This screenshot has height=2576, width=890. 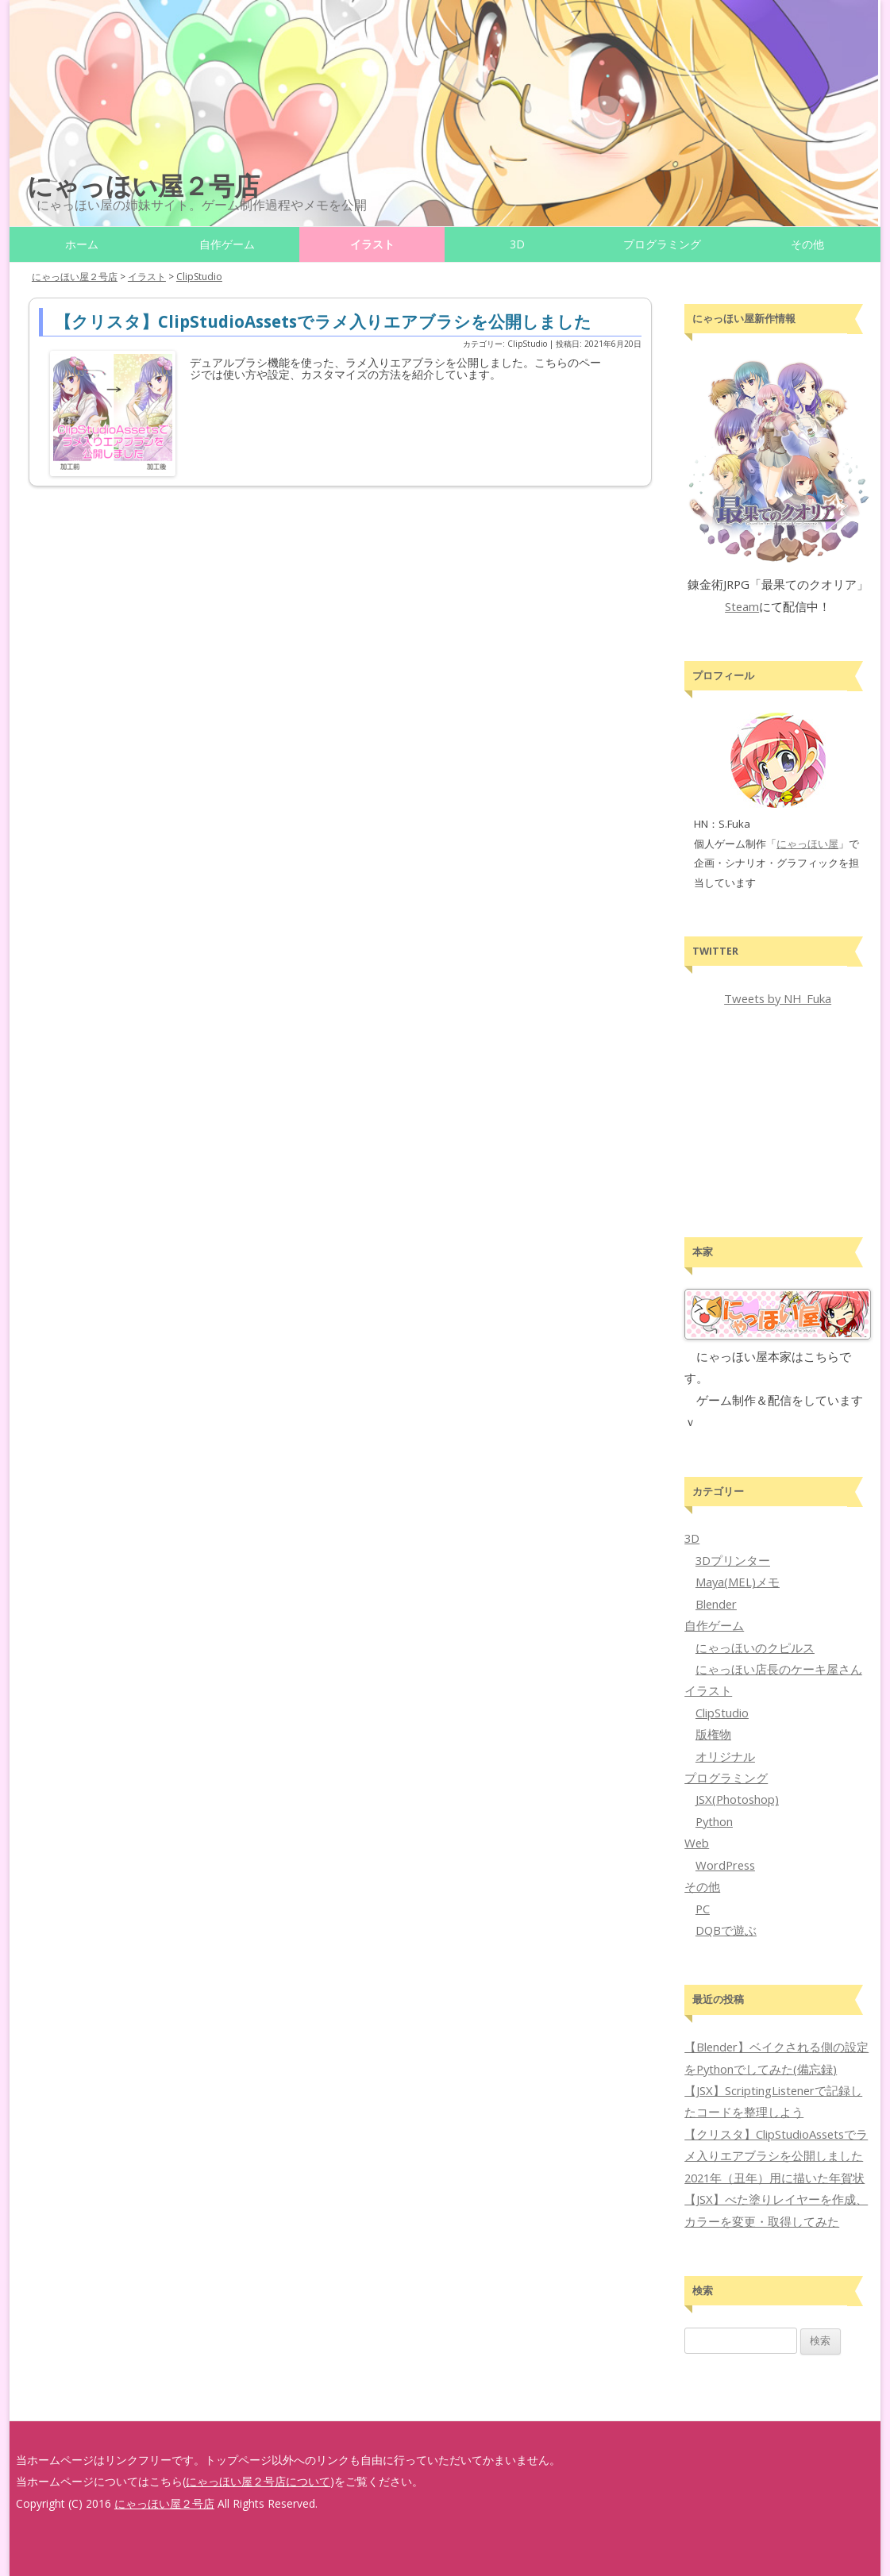 I want to click on にゃっほい屋２号店について, so click(x=258, y=2481).